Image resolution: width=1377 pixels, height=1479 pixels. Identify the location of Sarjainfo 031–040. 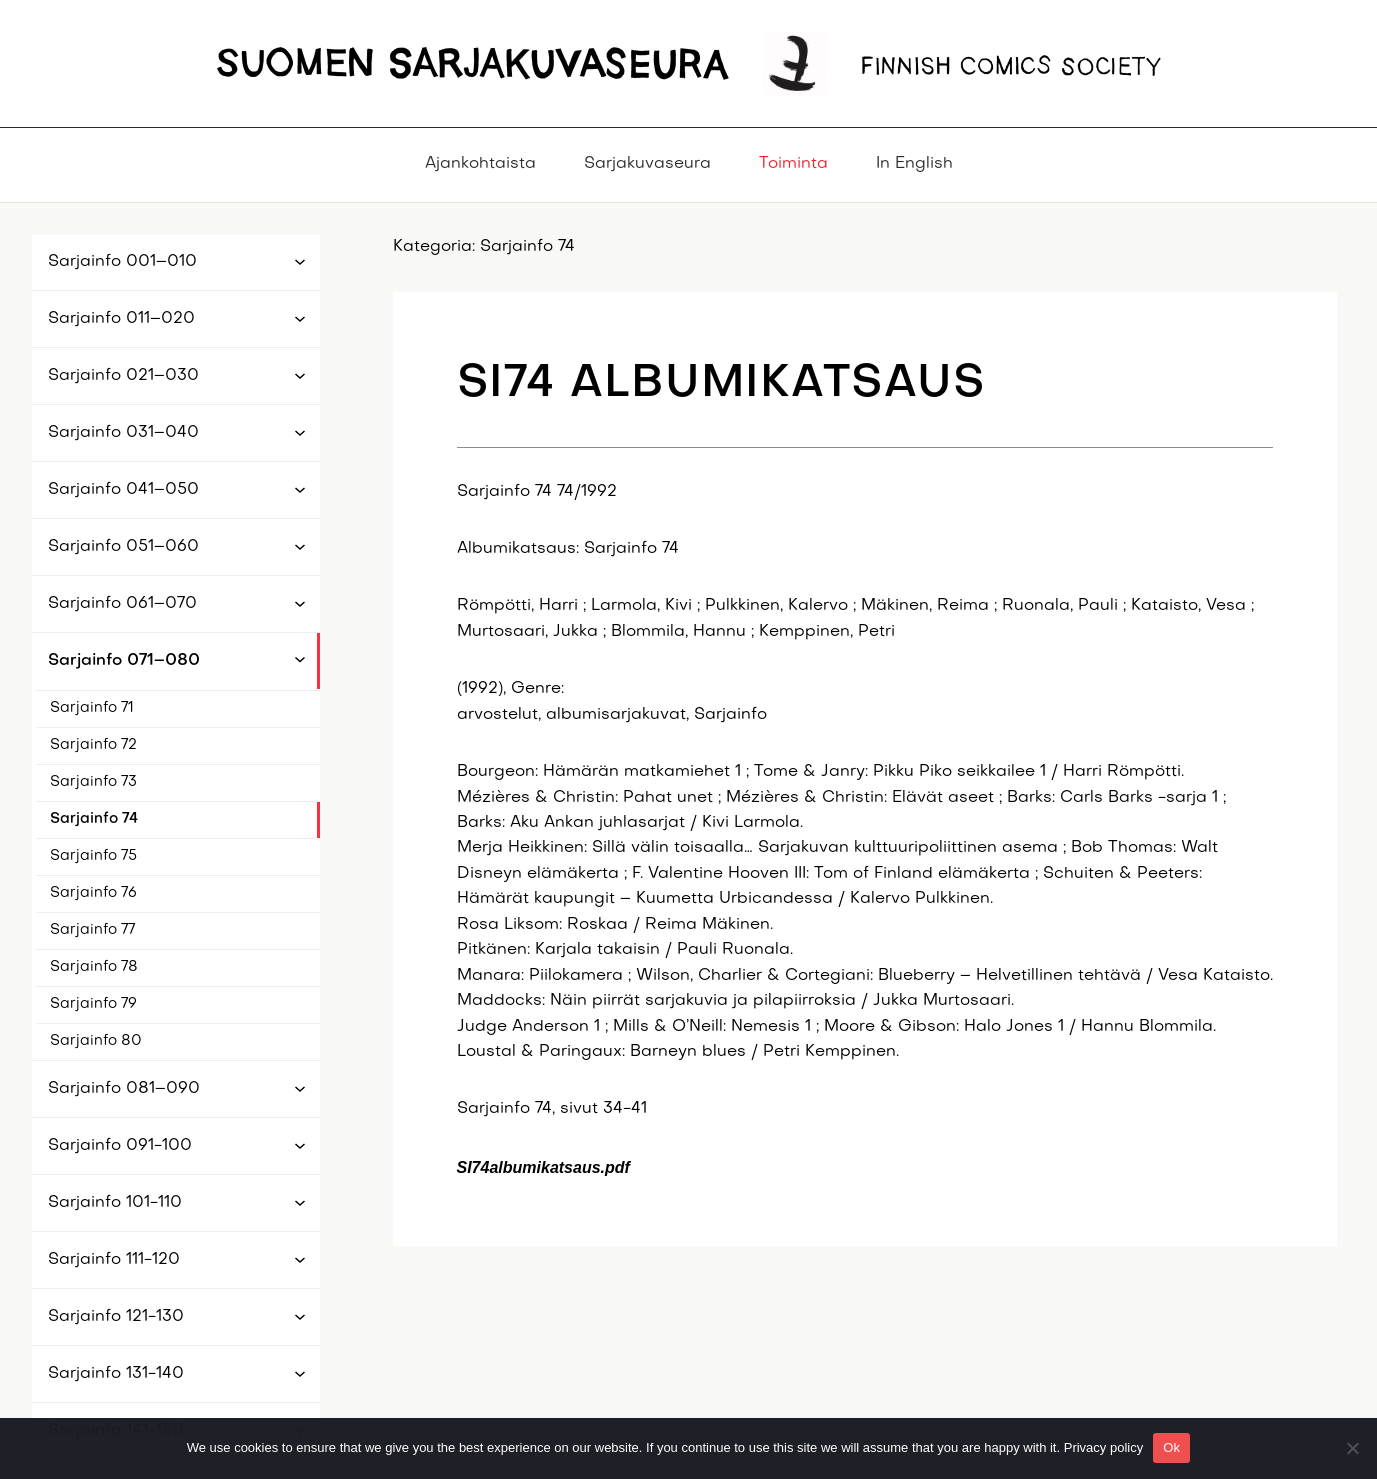
(123, 433).